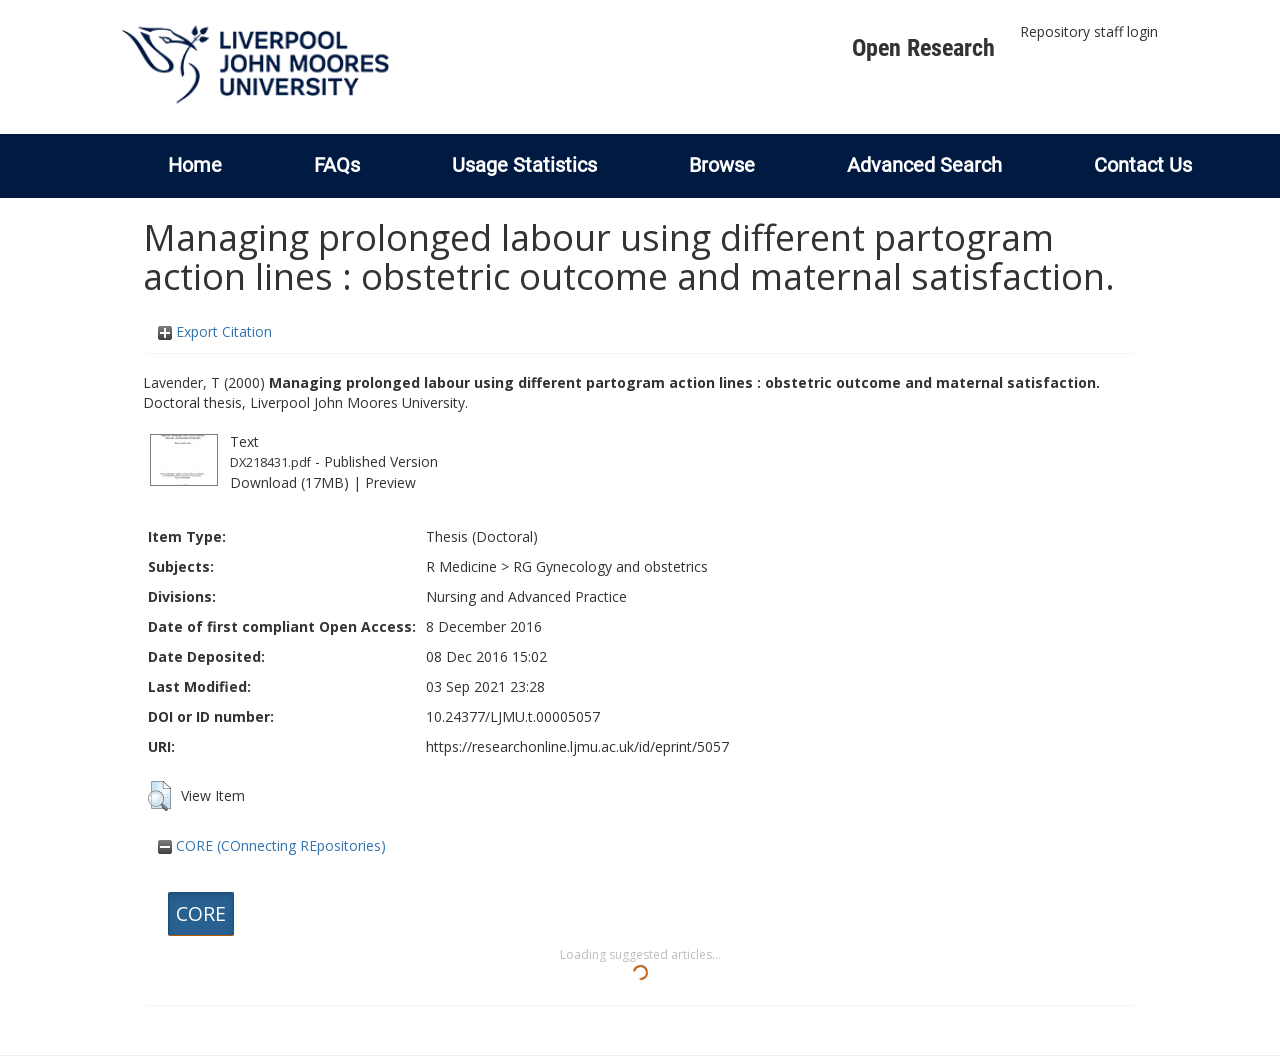 This screenshot has height=1056, width=1280. I want to click on RG Gynecology and obstetrics, so click(610, 566).